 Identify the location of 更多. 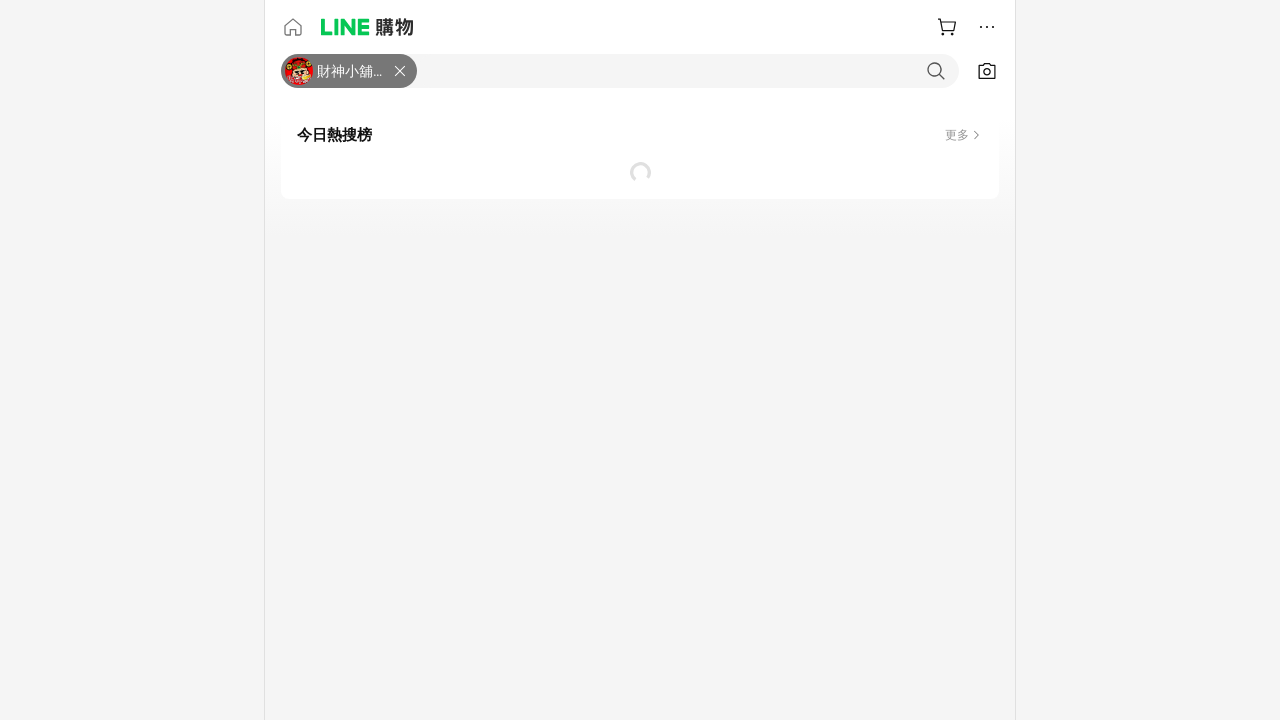
(957, 135).